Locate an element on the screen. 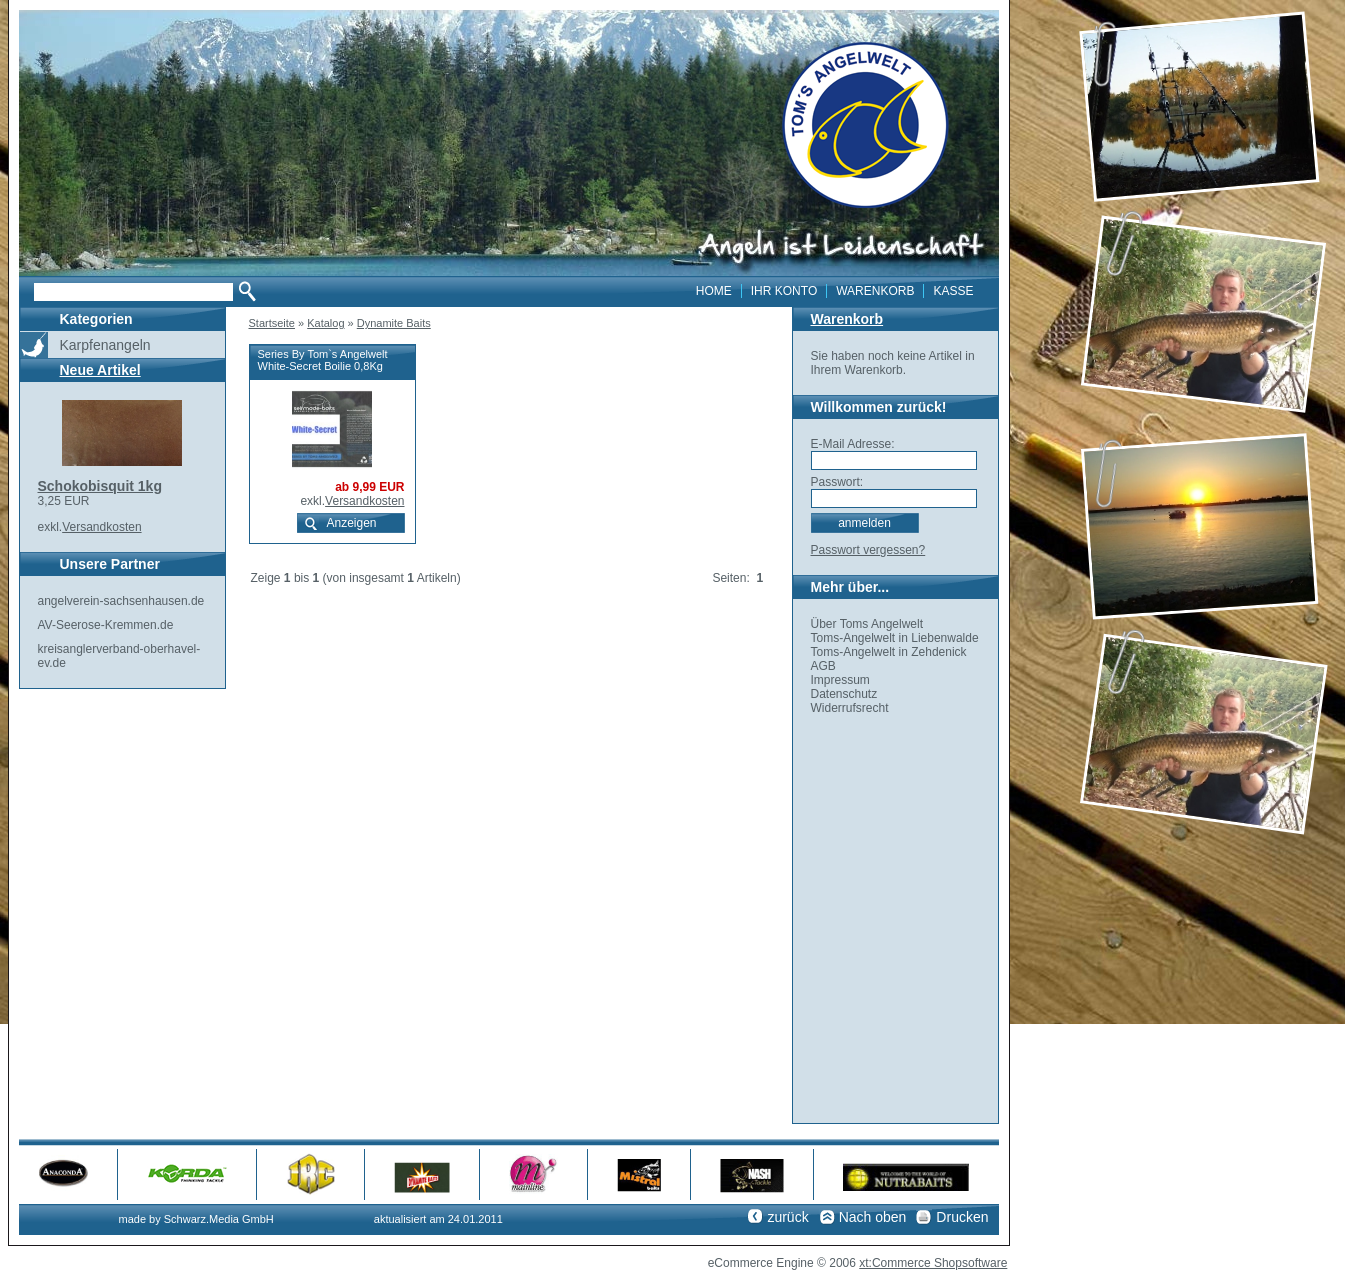 This screenshot has height=1280, width=1345. Schokobisquit 1kg is located at coordinates (100, 486).